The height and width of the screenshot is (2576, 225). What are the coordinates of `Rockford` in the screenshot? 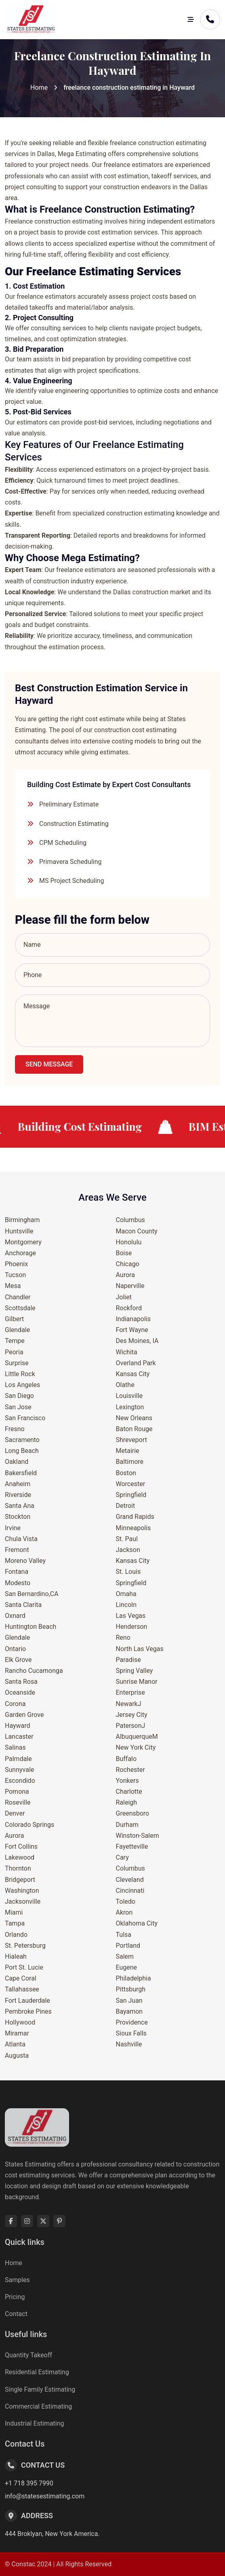 It's located at (129, 1308).